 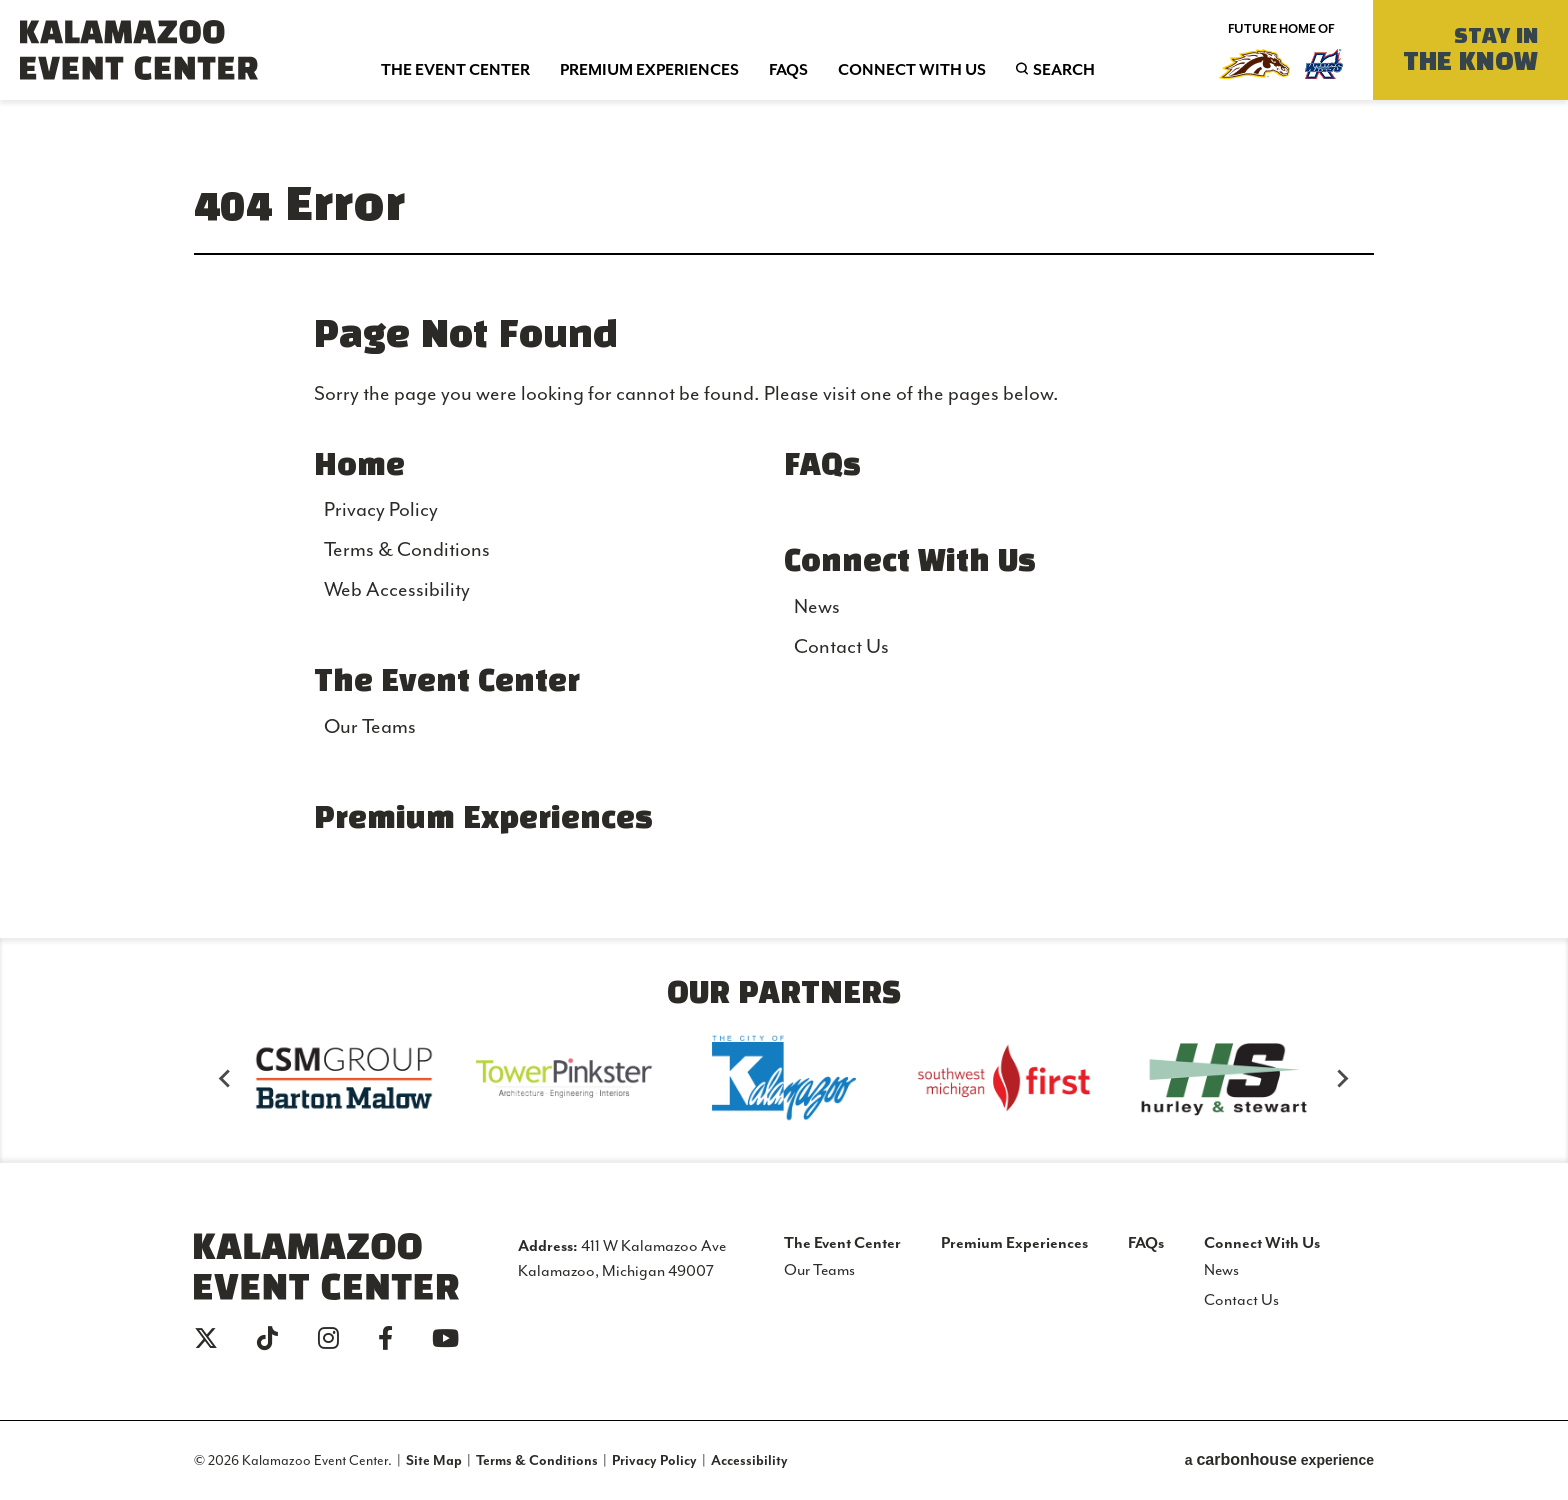 I want to click on Site Map, so click(x=434, y=1460).